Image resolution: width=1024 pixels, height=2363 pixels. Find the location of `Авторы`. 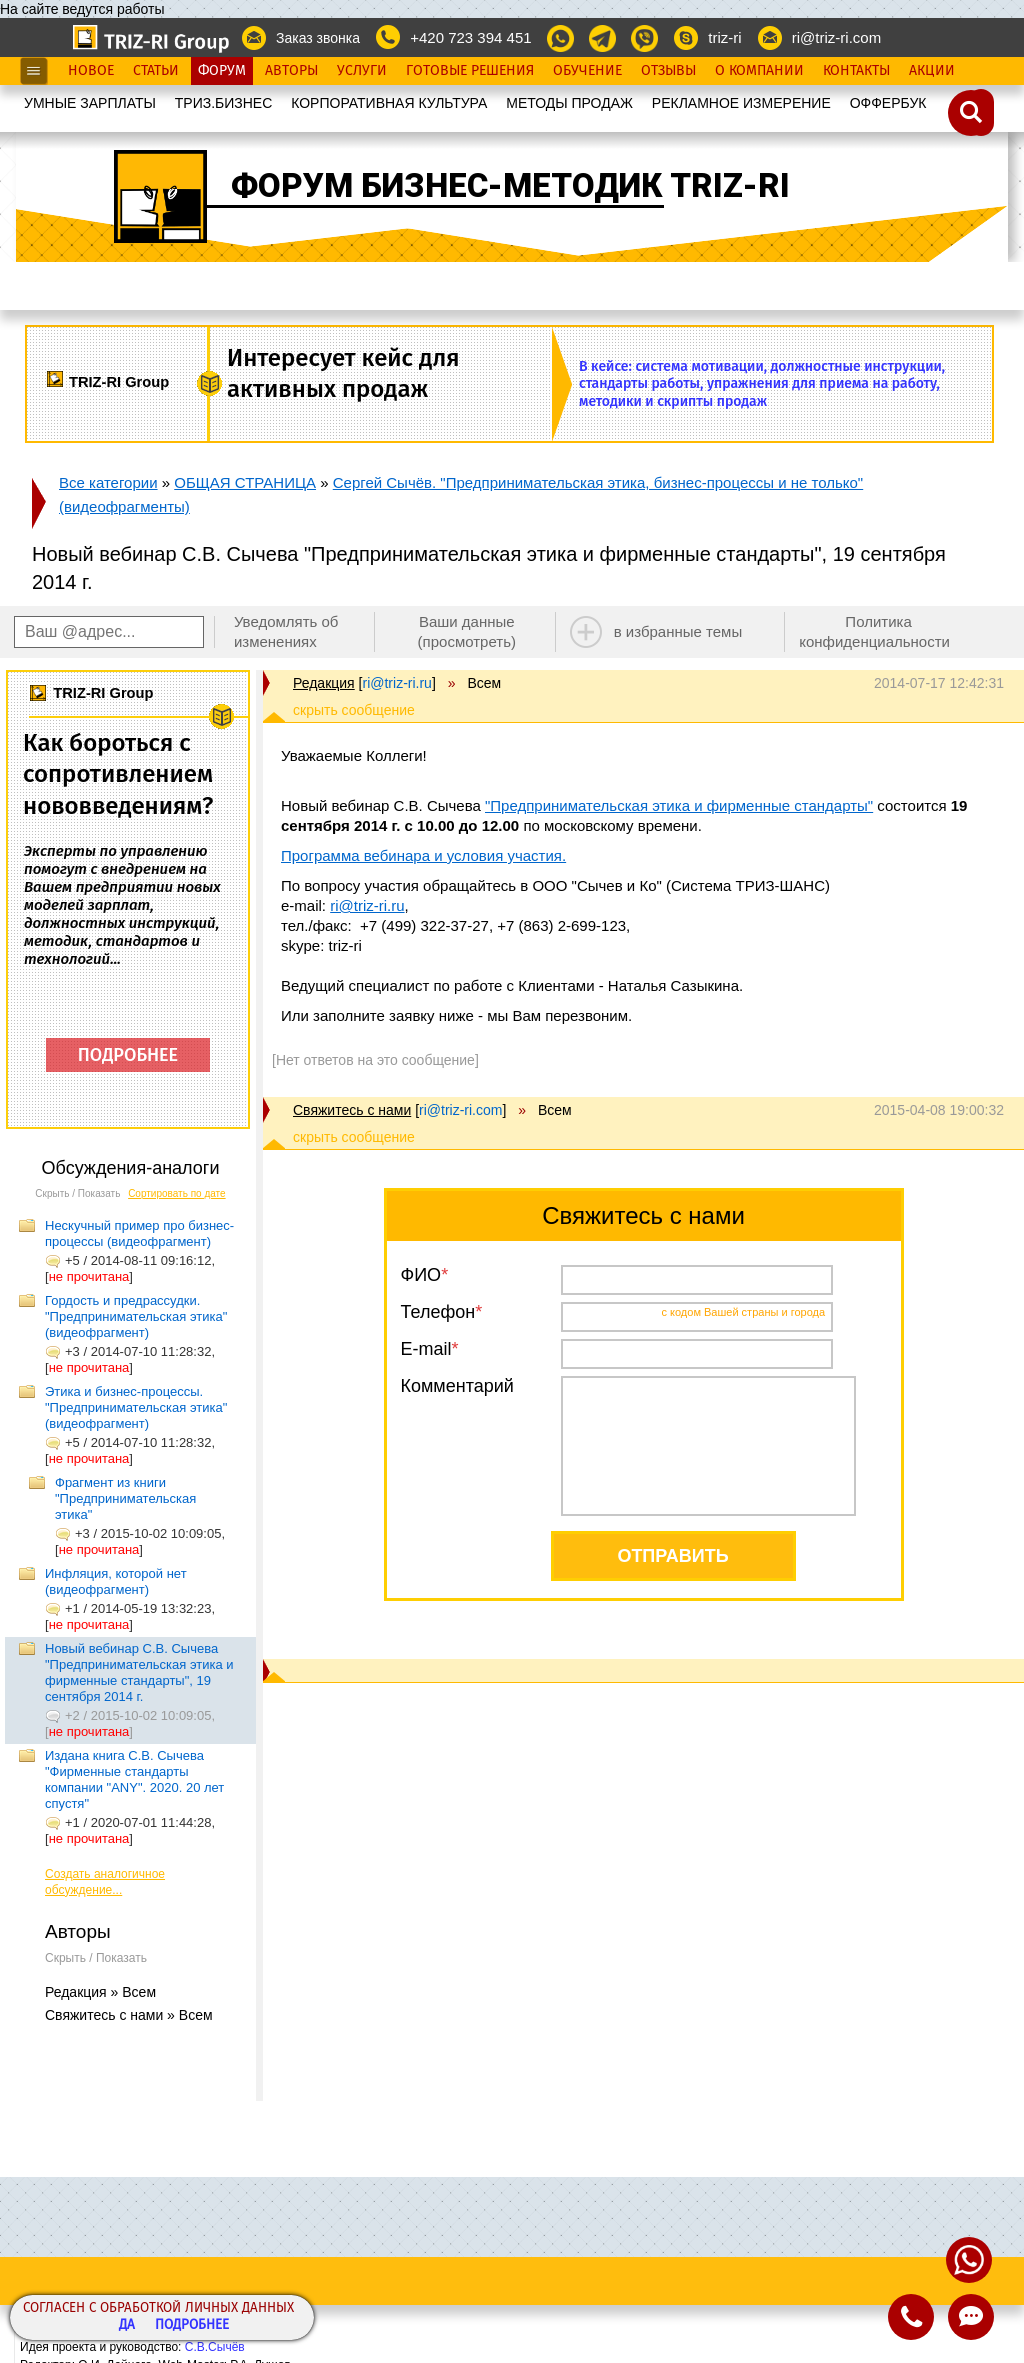

Авторы is located at coordinates (291, 71).